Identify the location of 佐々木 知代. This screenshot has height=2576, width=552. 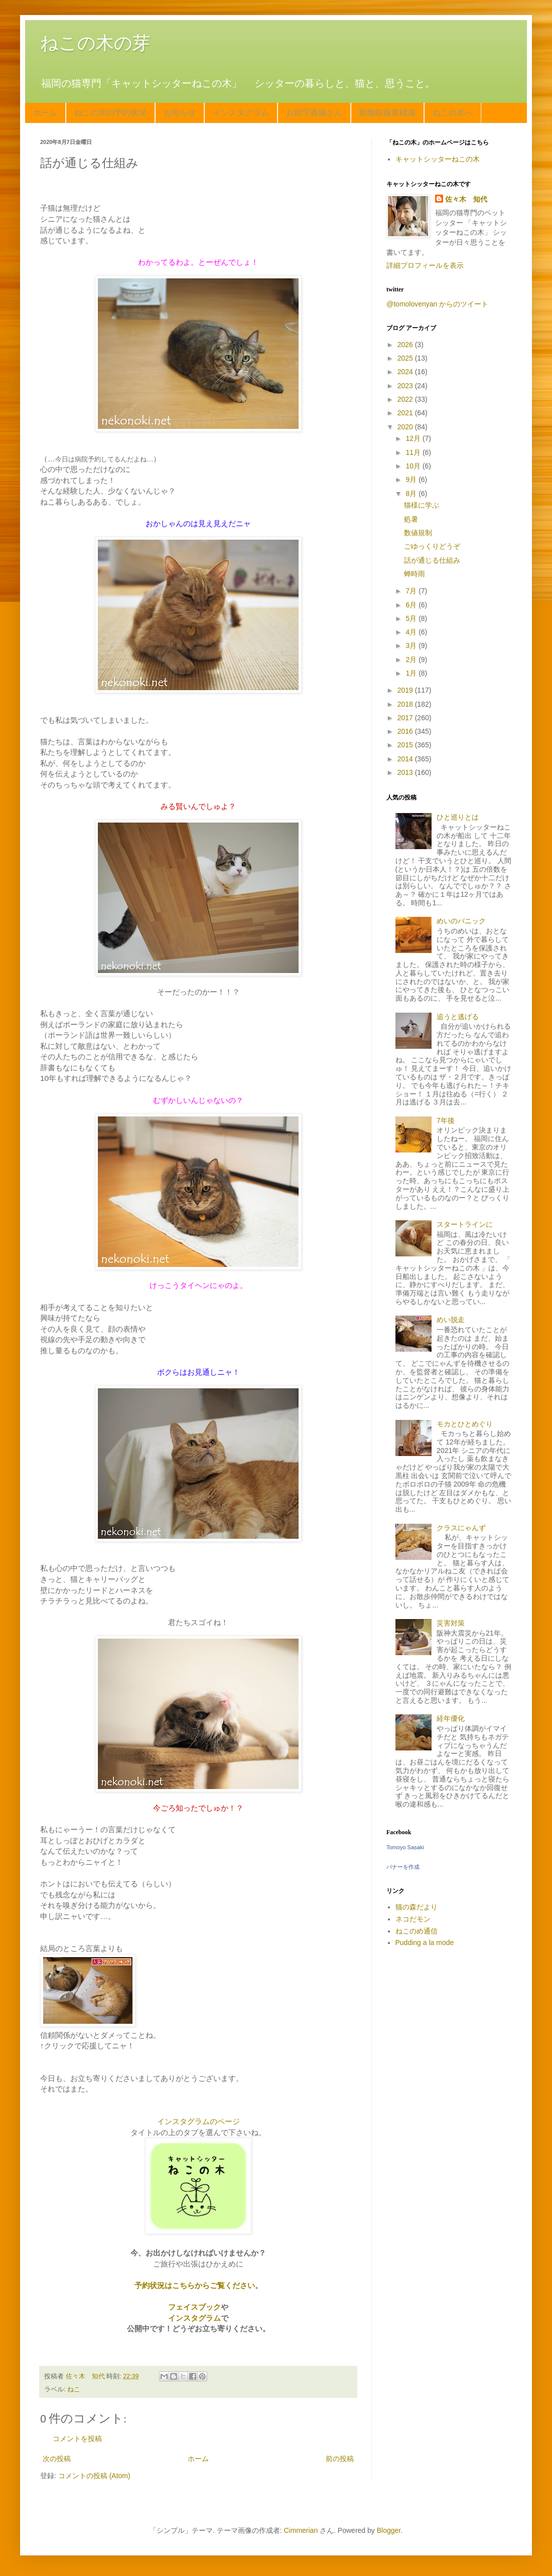
(466, 199).